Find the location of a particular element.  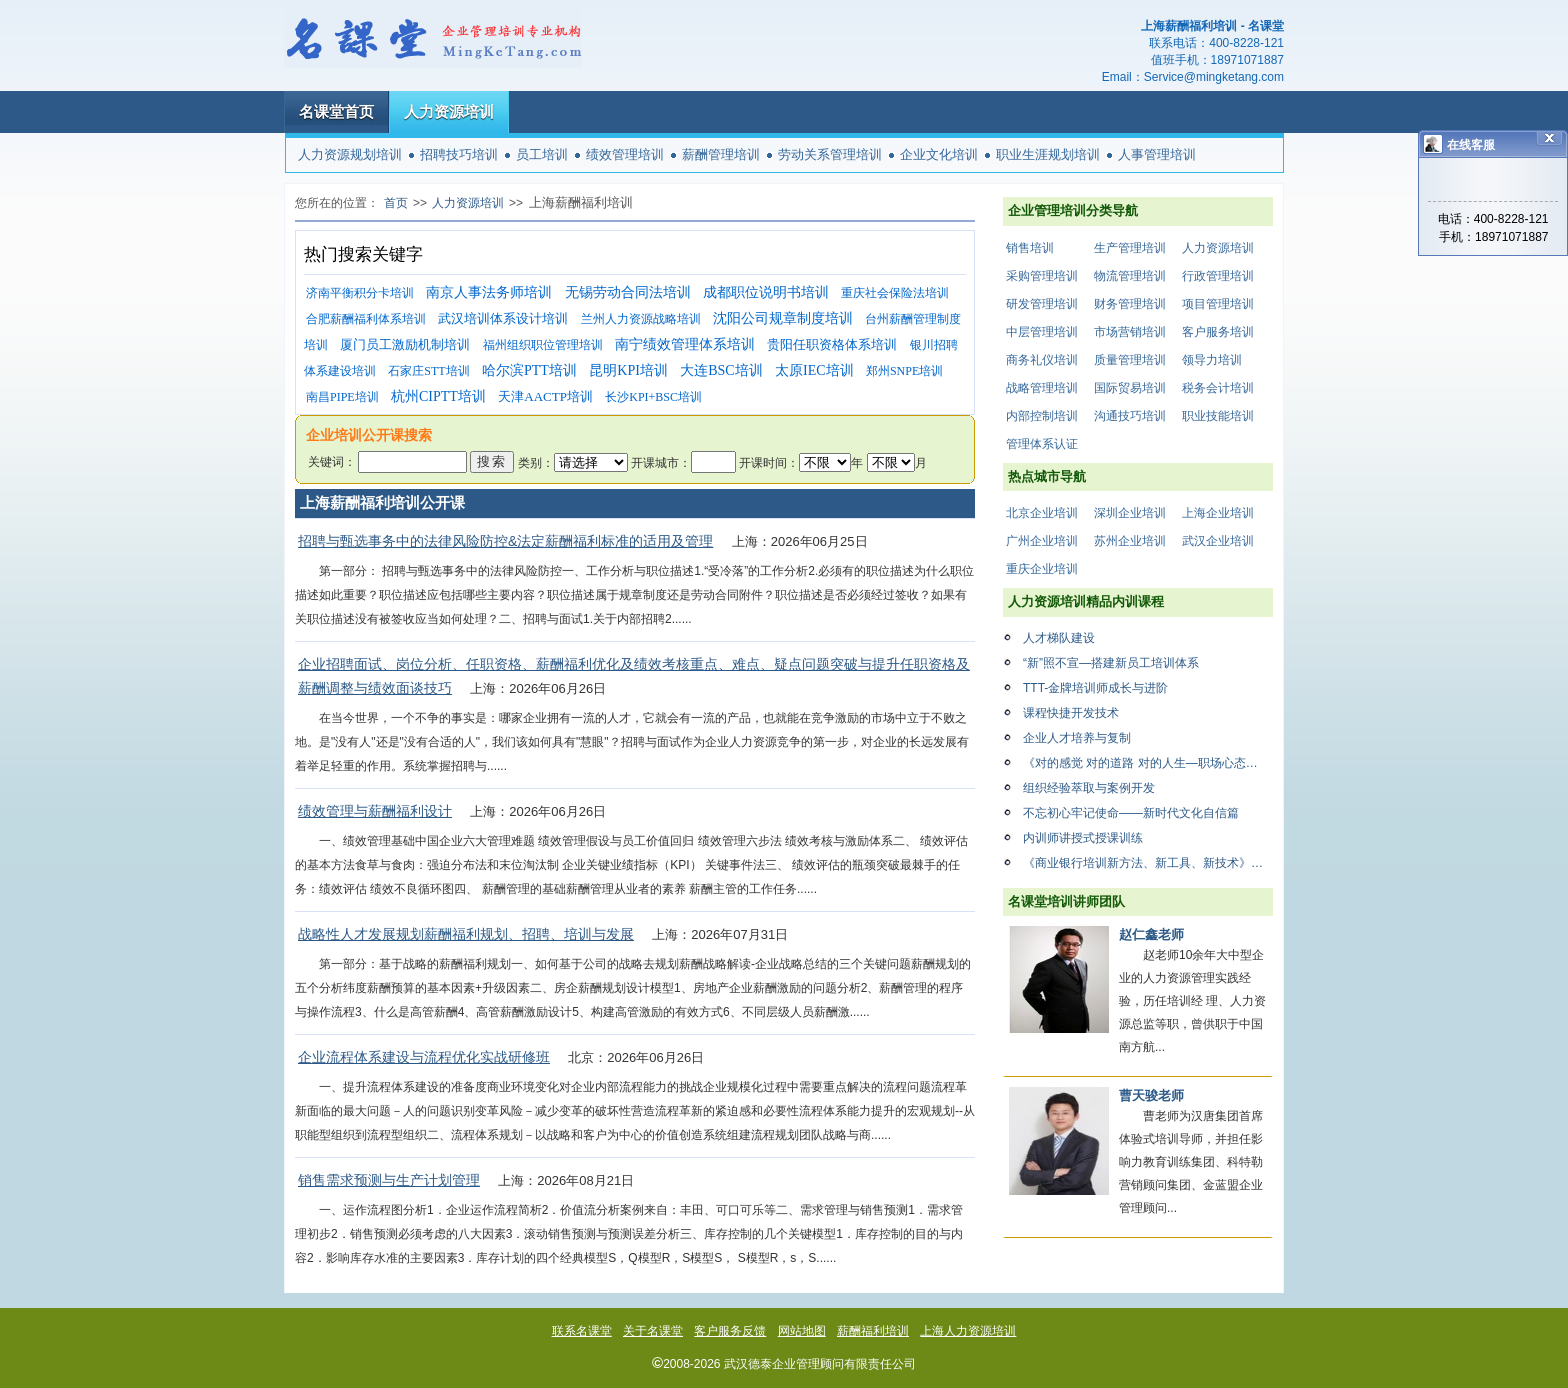

长沙KPI+BSC培训 is located at coordinates (653, 397).